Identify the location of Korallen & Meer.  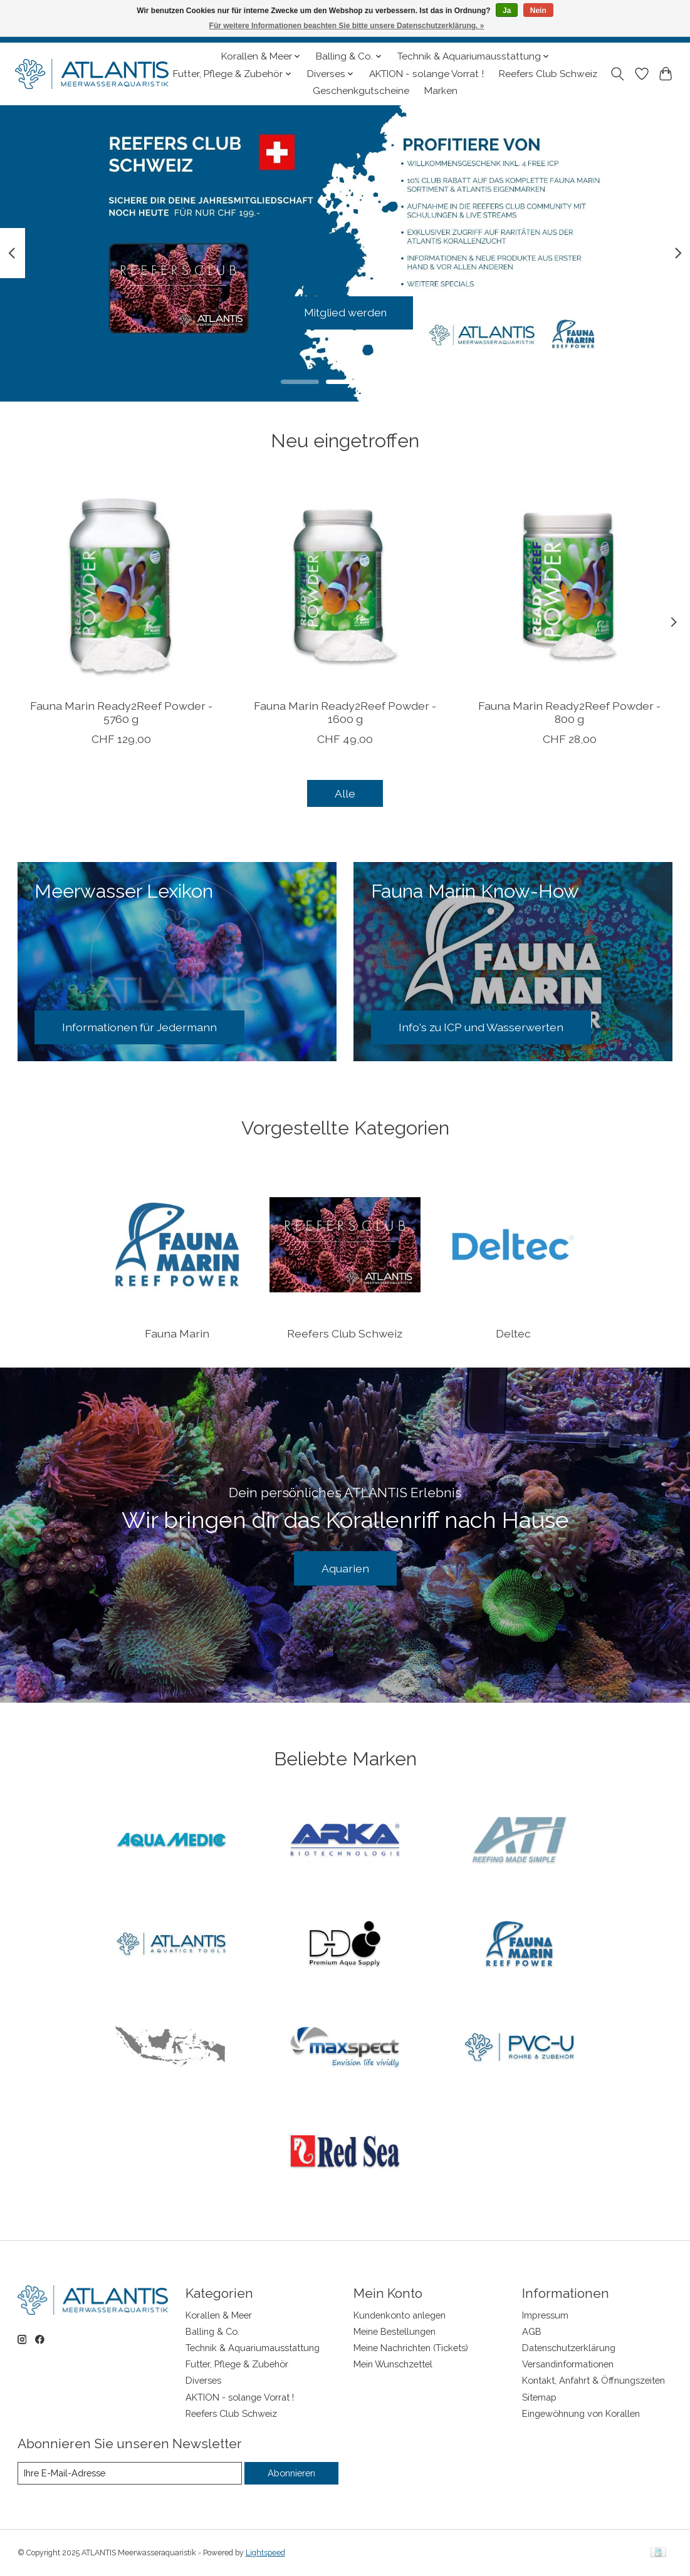
(219, 2315).